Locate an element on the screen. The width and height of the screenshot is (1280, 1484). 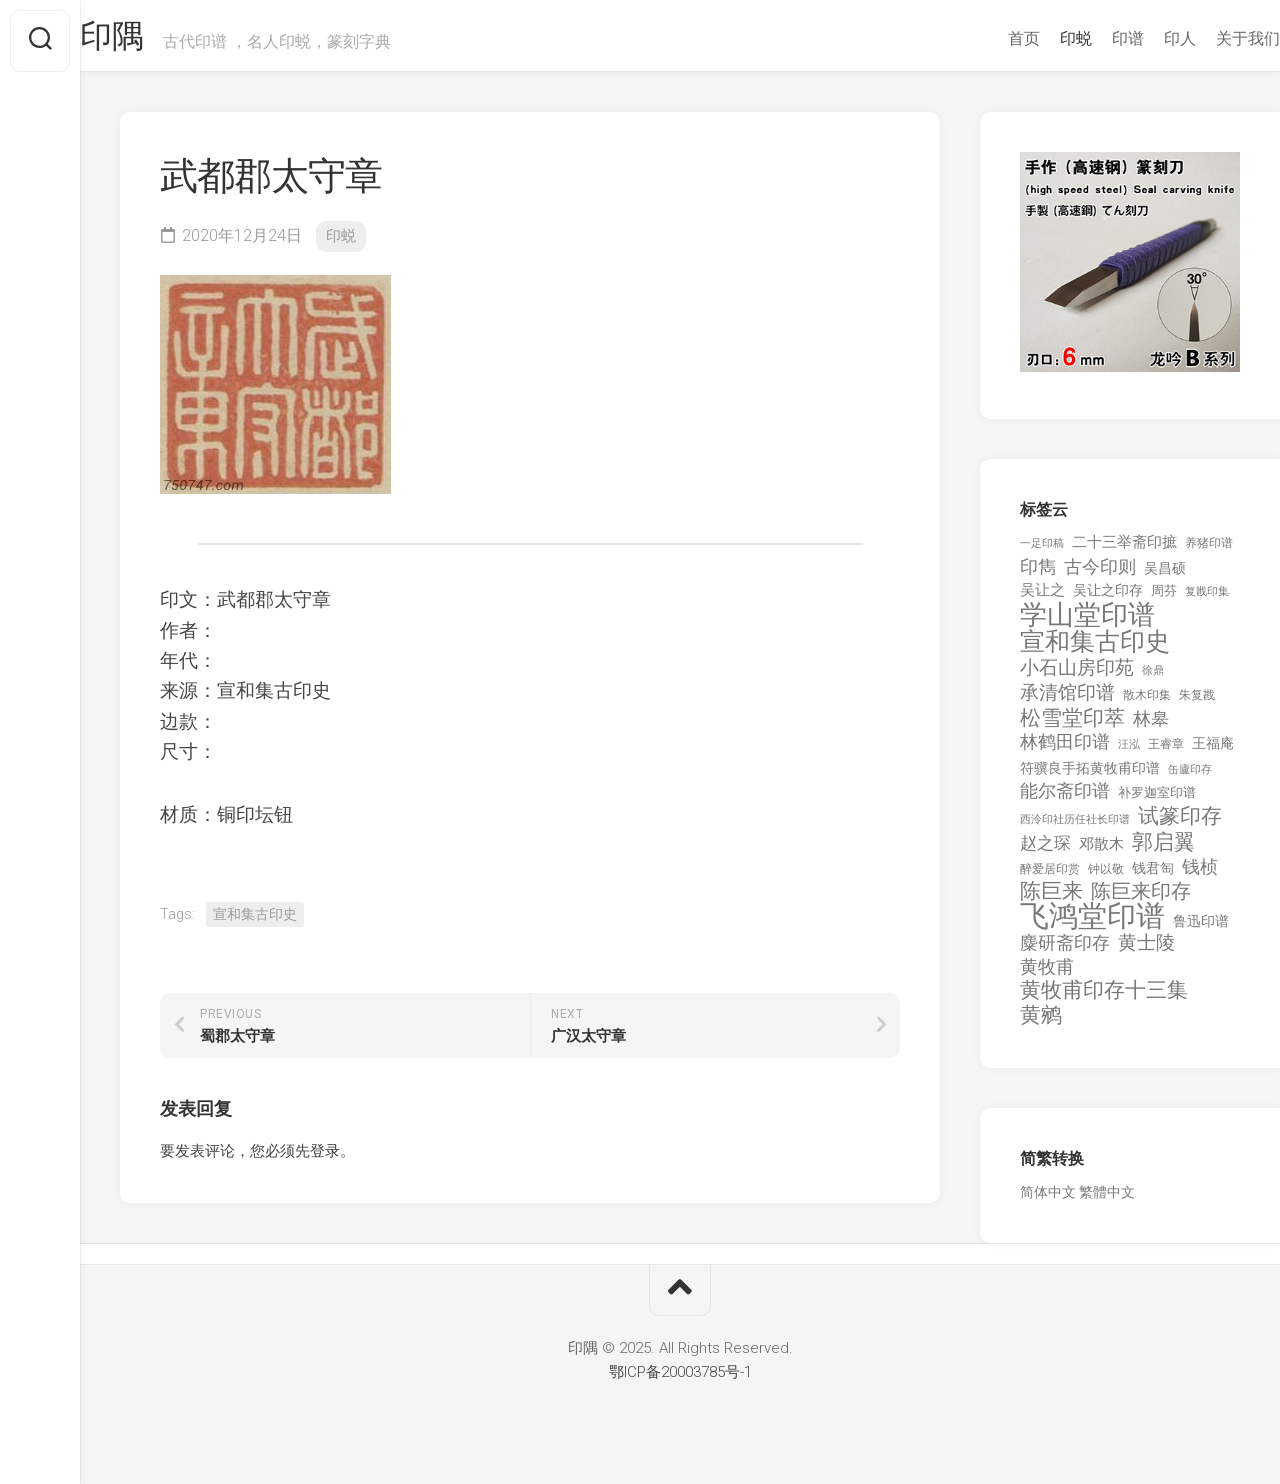
吴昌硕 [吴昌硕 (168 项)] is located at coordinates (1165, 578).